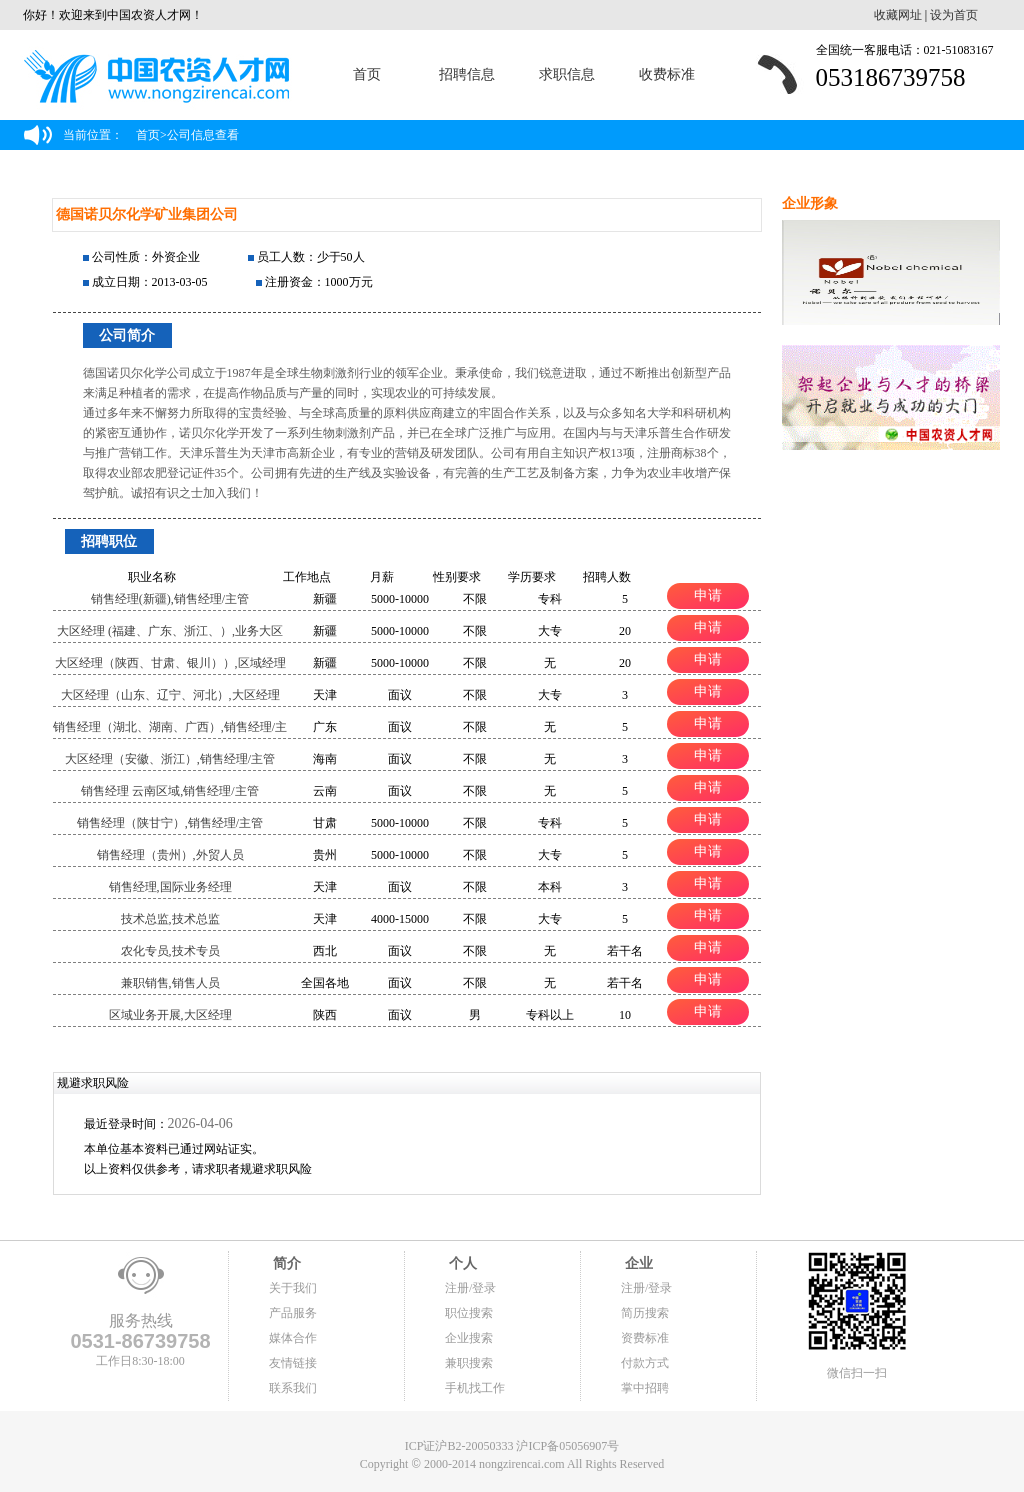 The width and height of the screenshot is (1024, 1492). I want to click on 招聘信息, so click(467, 74).